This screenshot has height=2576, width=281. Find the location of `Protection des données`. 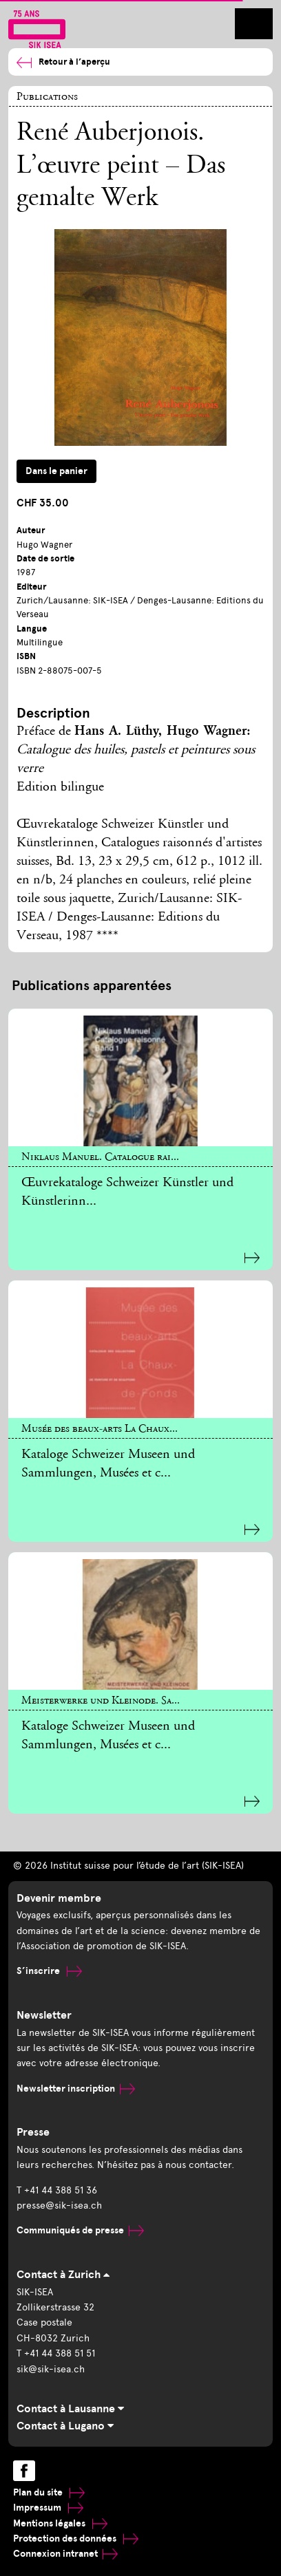

Protection des données is located at coordinates (75, 2538).